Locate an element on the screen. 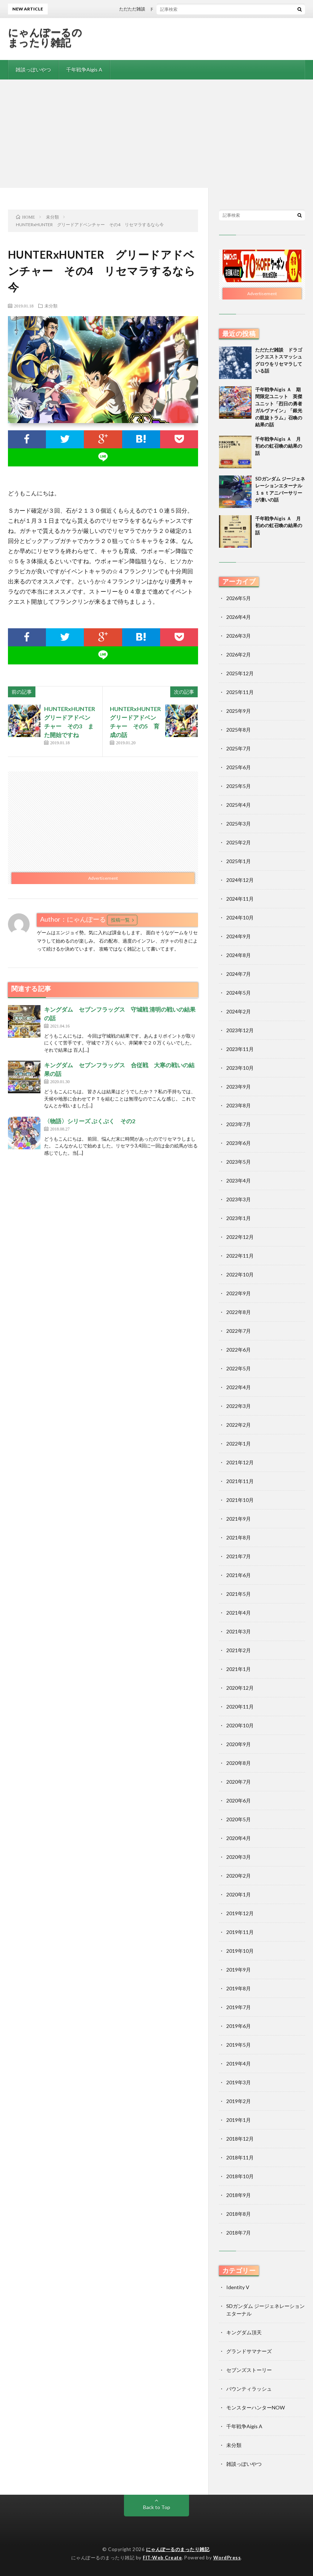 The height and width of the screenshot is (2576, 313). 2021年8月 is located at coordinates (238, 1537).